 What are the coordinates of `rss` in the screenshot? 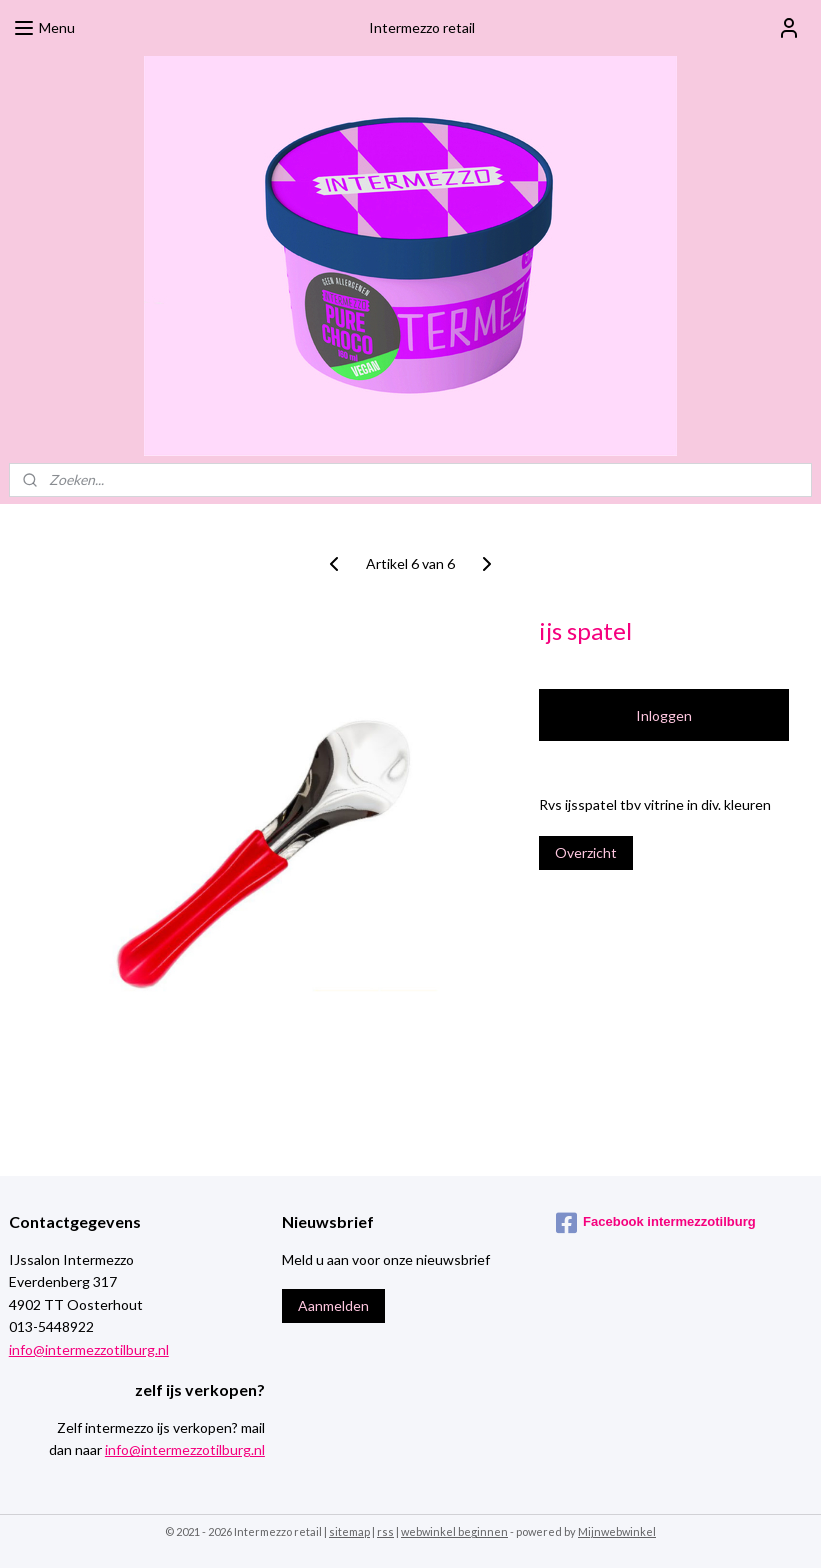 It's located at (385, 1531).